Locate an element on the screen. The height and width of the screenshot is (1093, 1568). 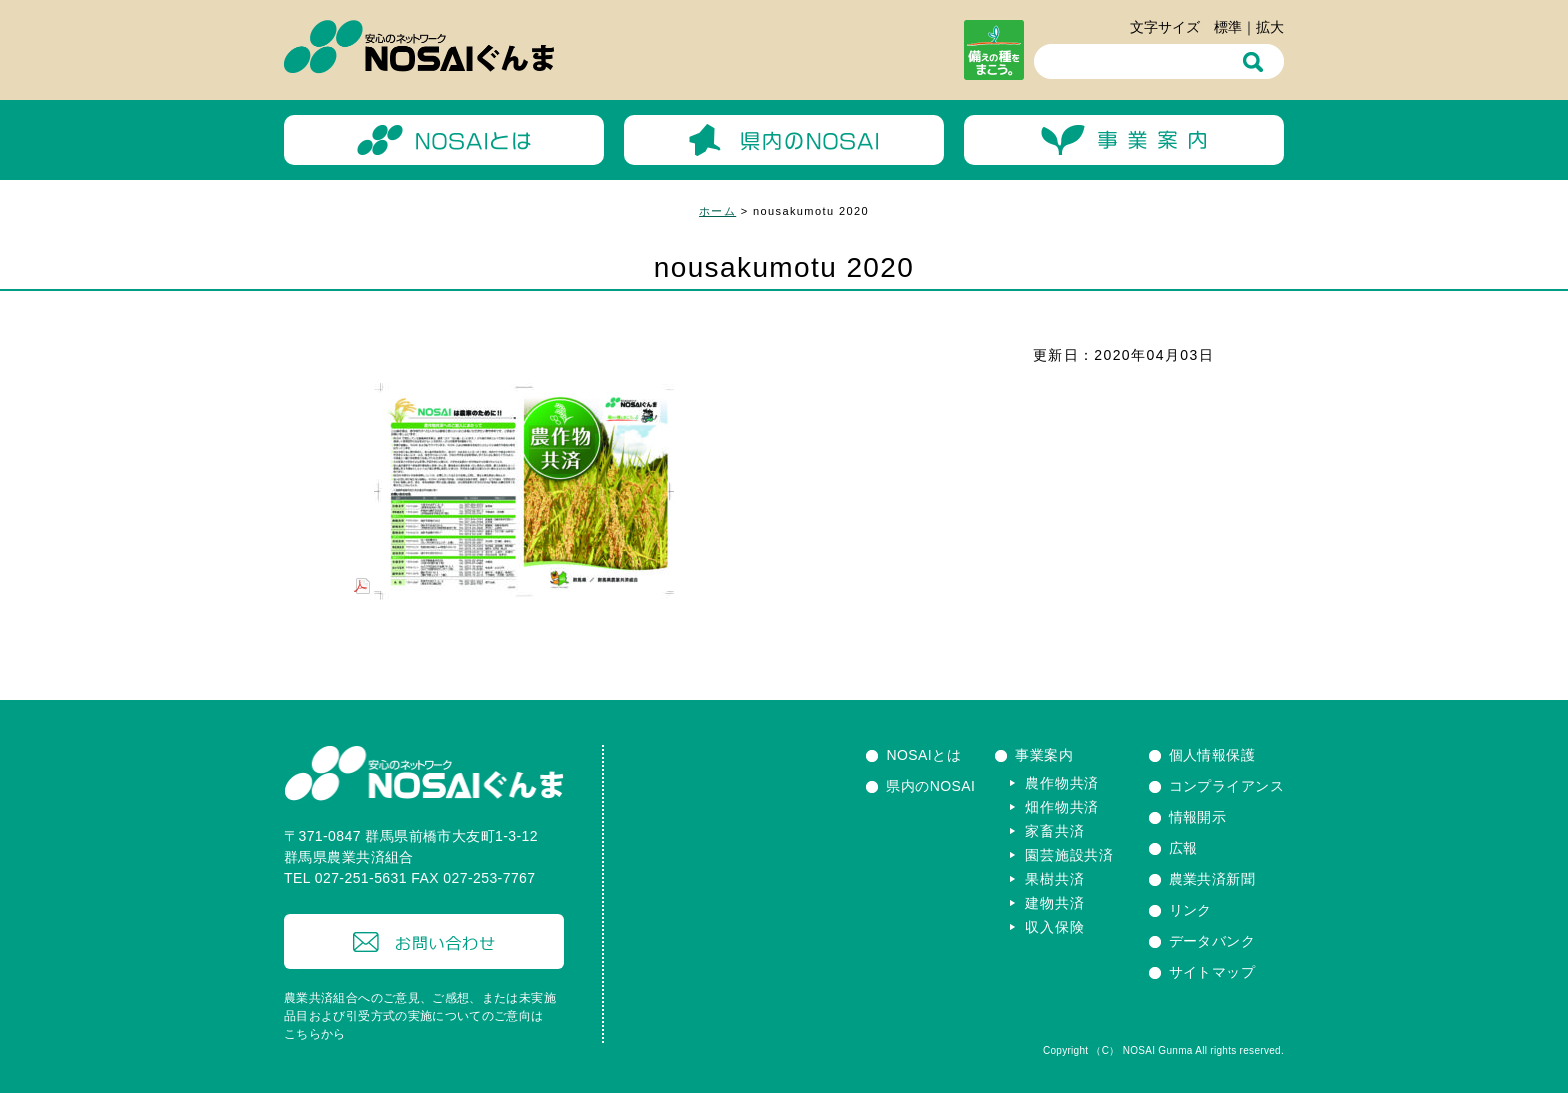
農業共済新聞 is located at coordinates (1212, 879).